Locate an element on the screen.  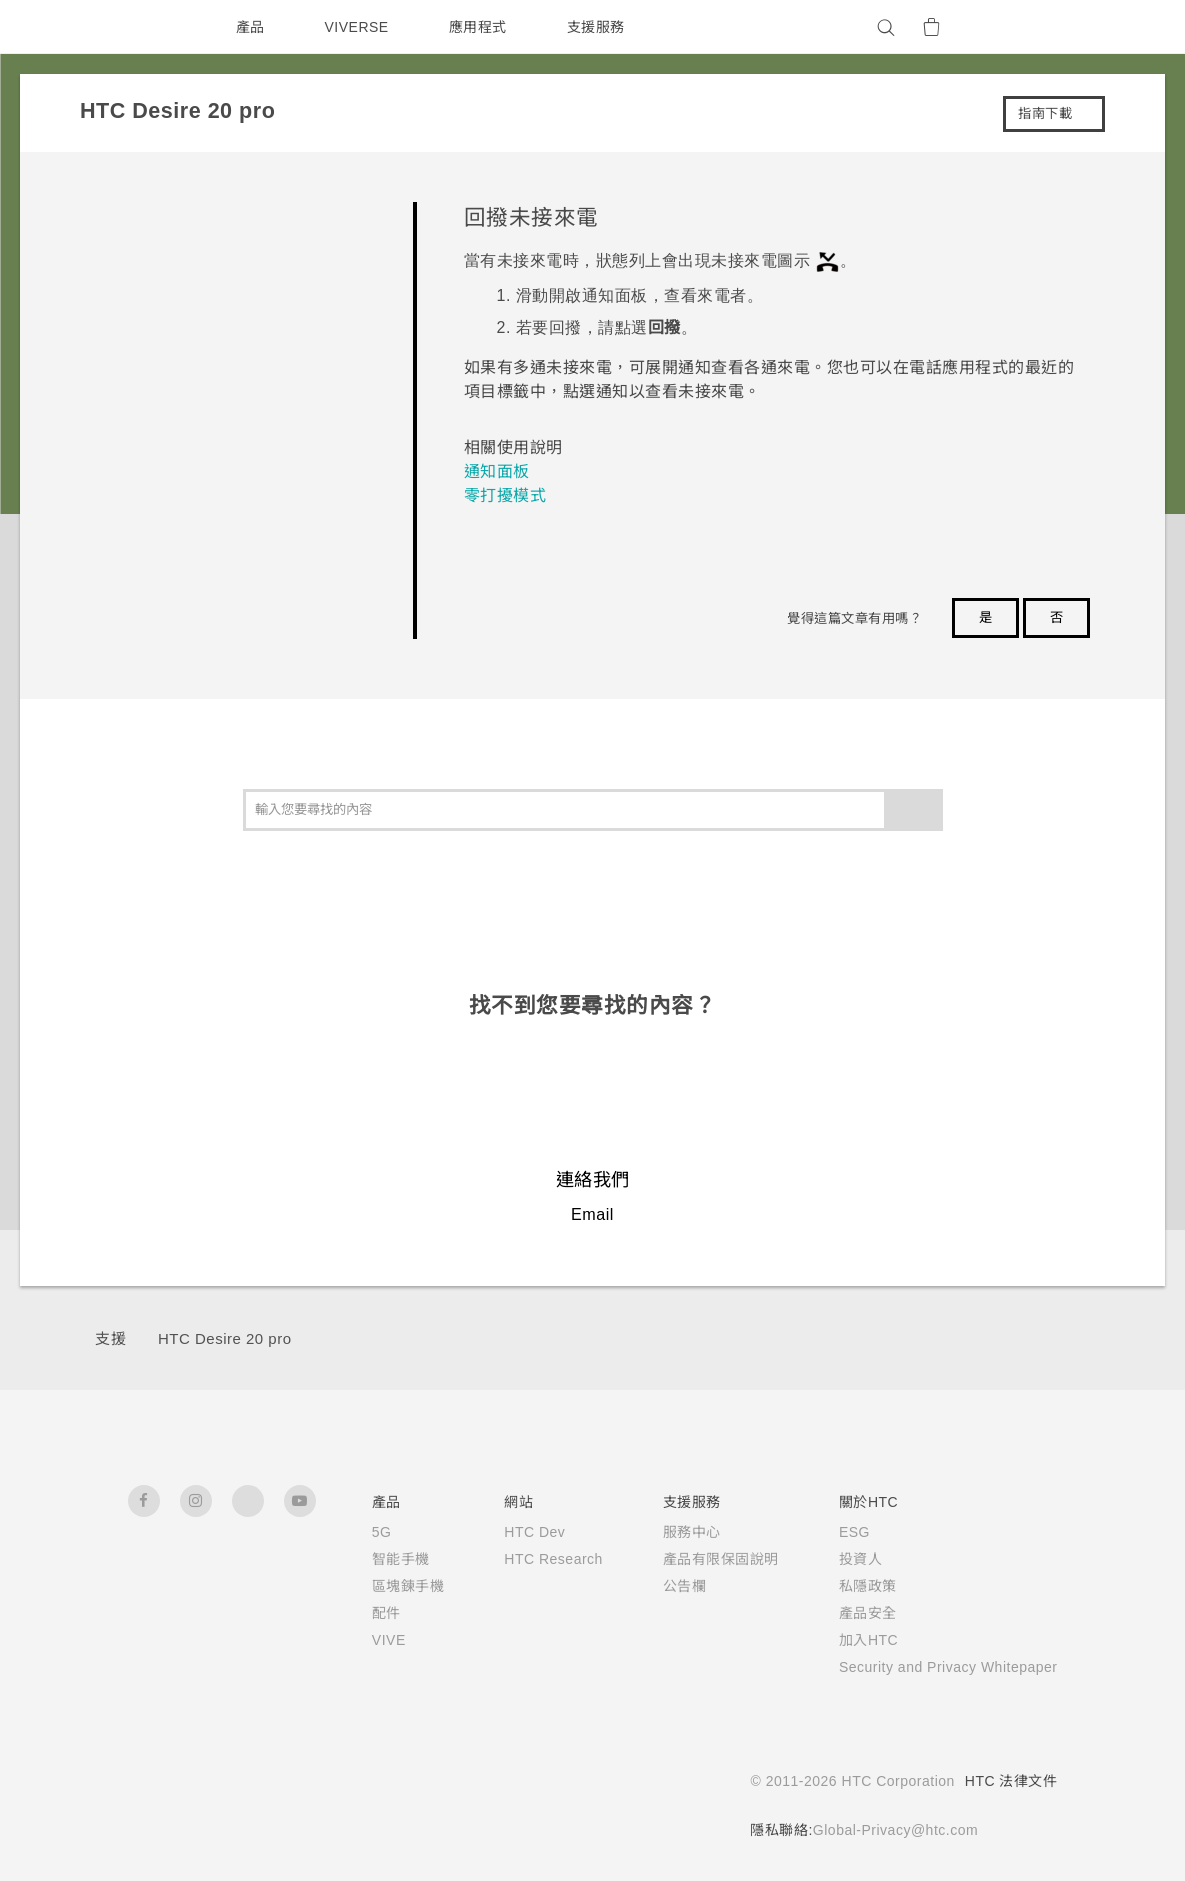
Global-Privacy@htc.com is located at coordinates (889, 1830).